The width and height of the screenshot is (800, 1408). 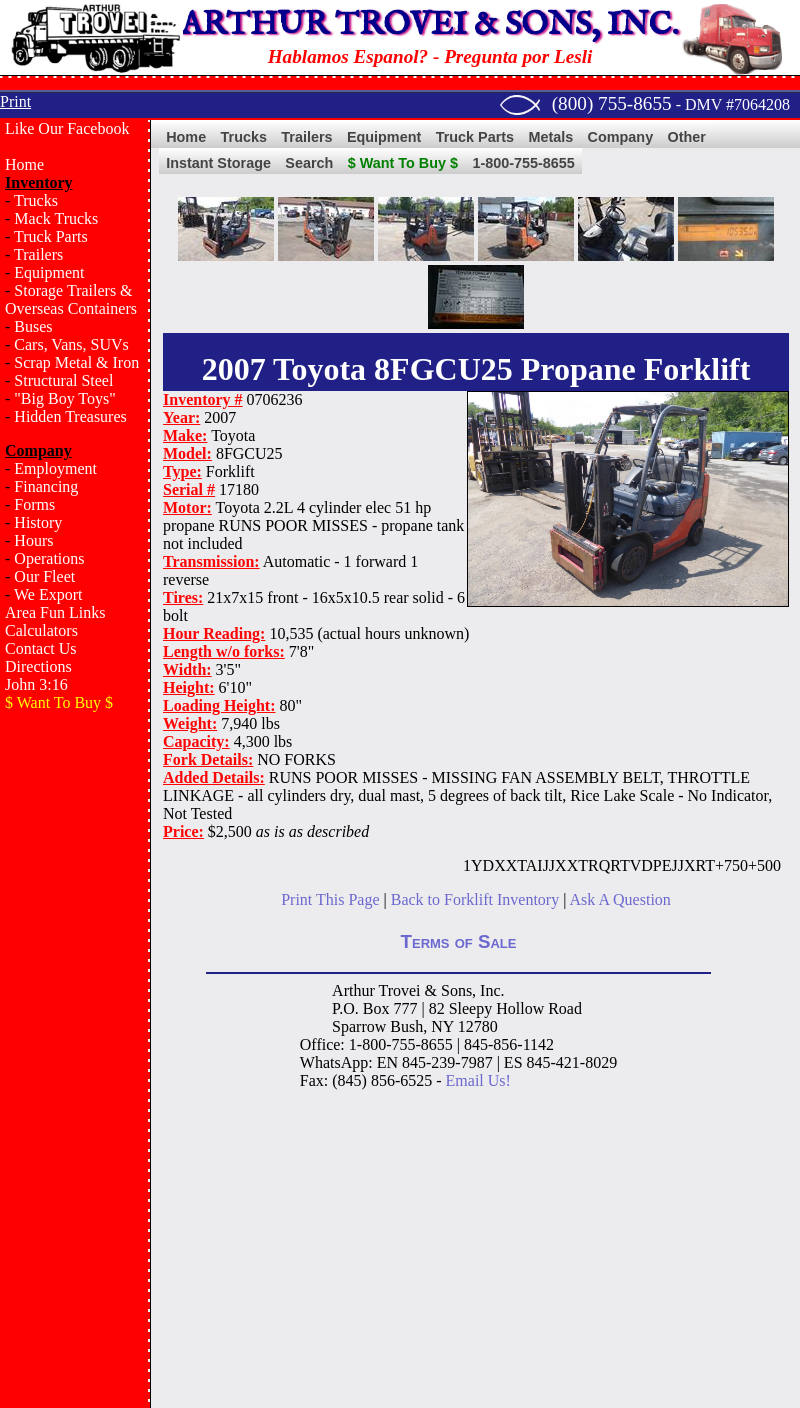 What do you see at coordinates (403, 163) in the screenshot?
I see `$ Want To Buy $` at bounding box center [403, 163].